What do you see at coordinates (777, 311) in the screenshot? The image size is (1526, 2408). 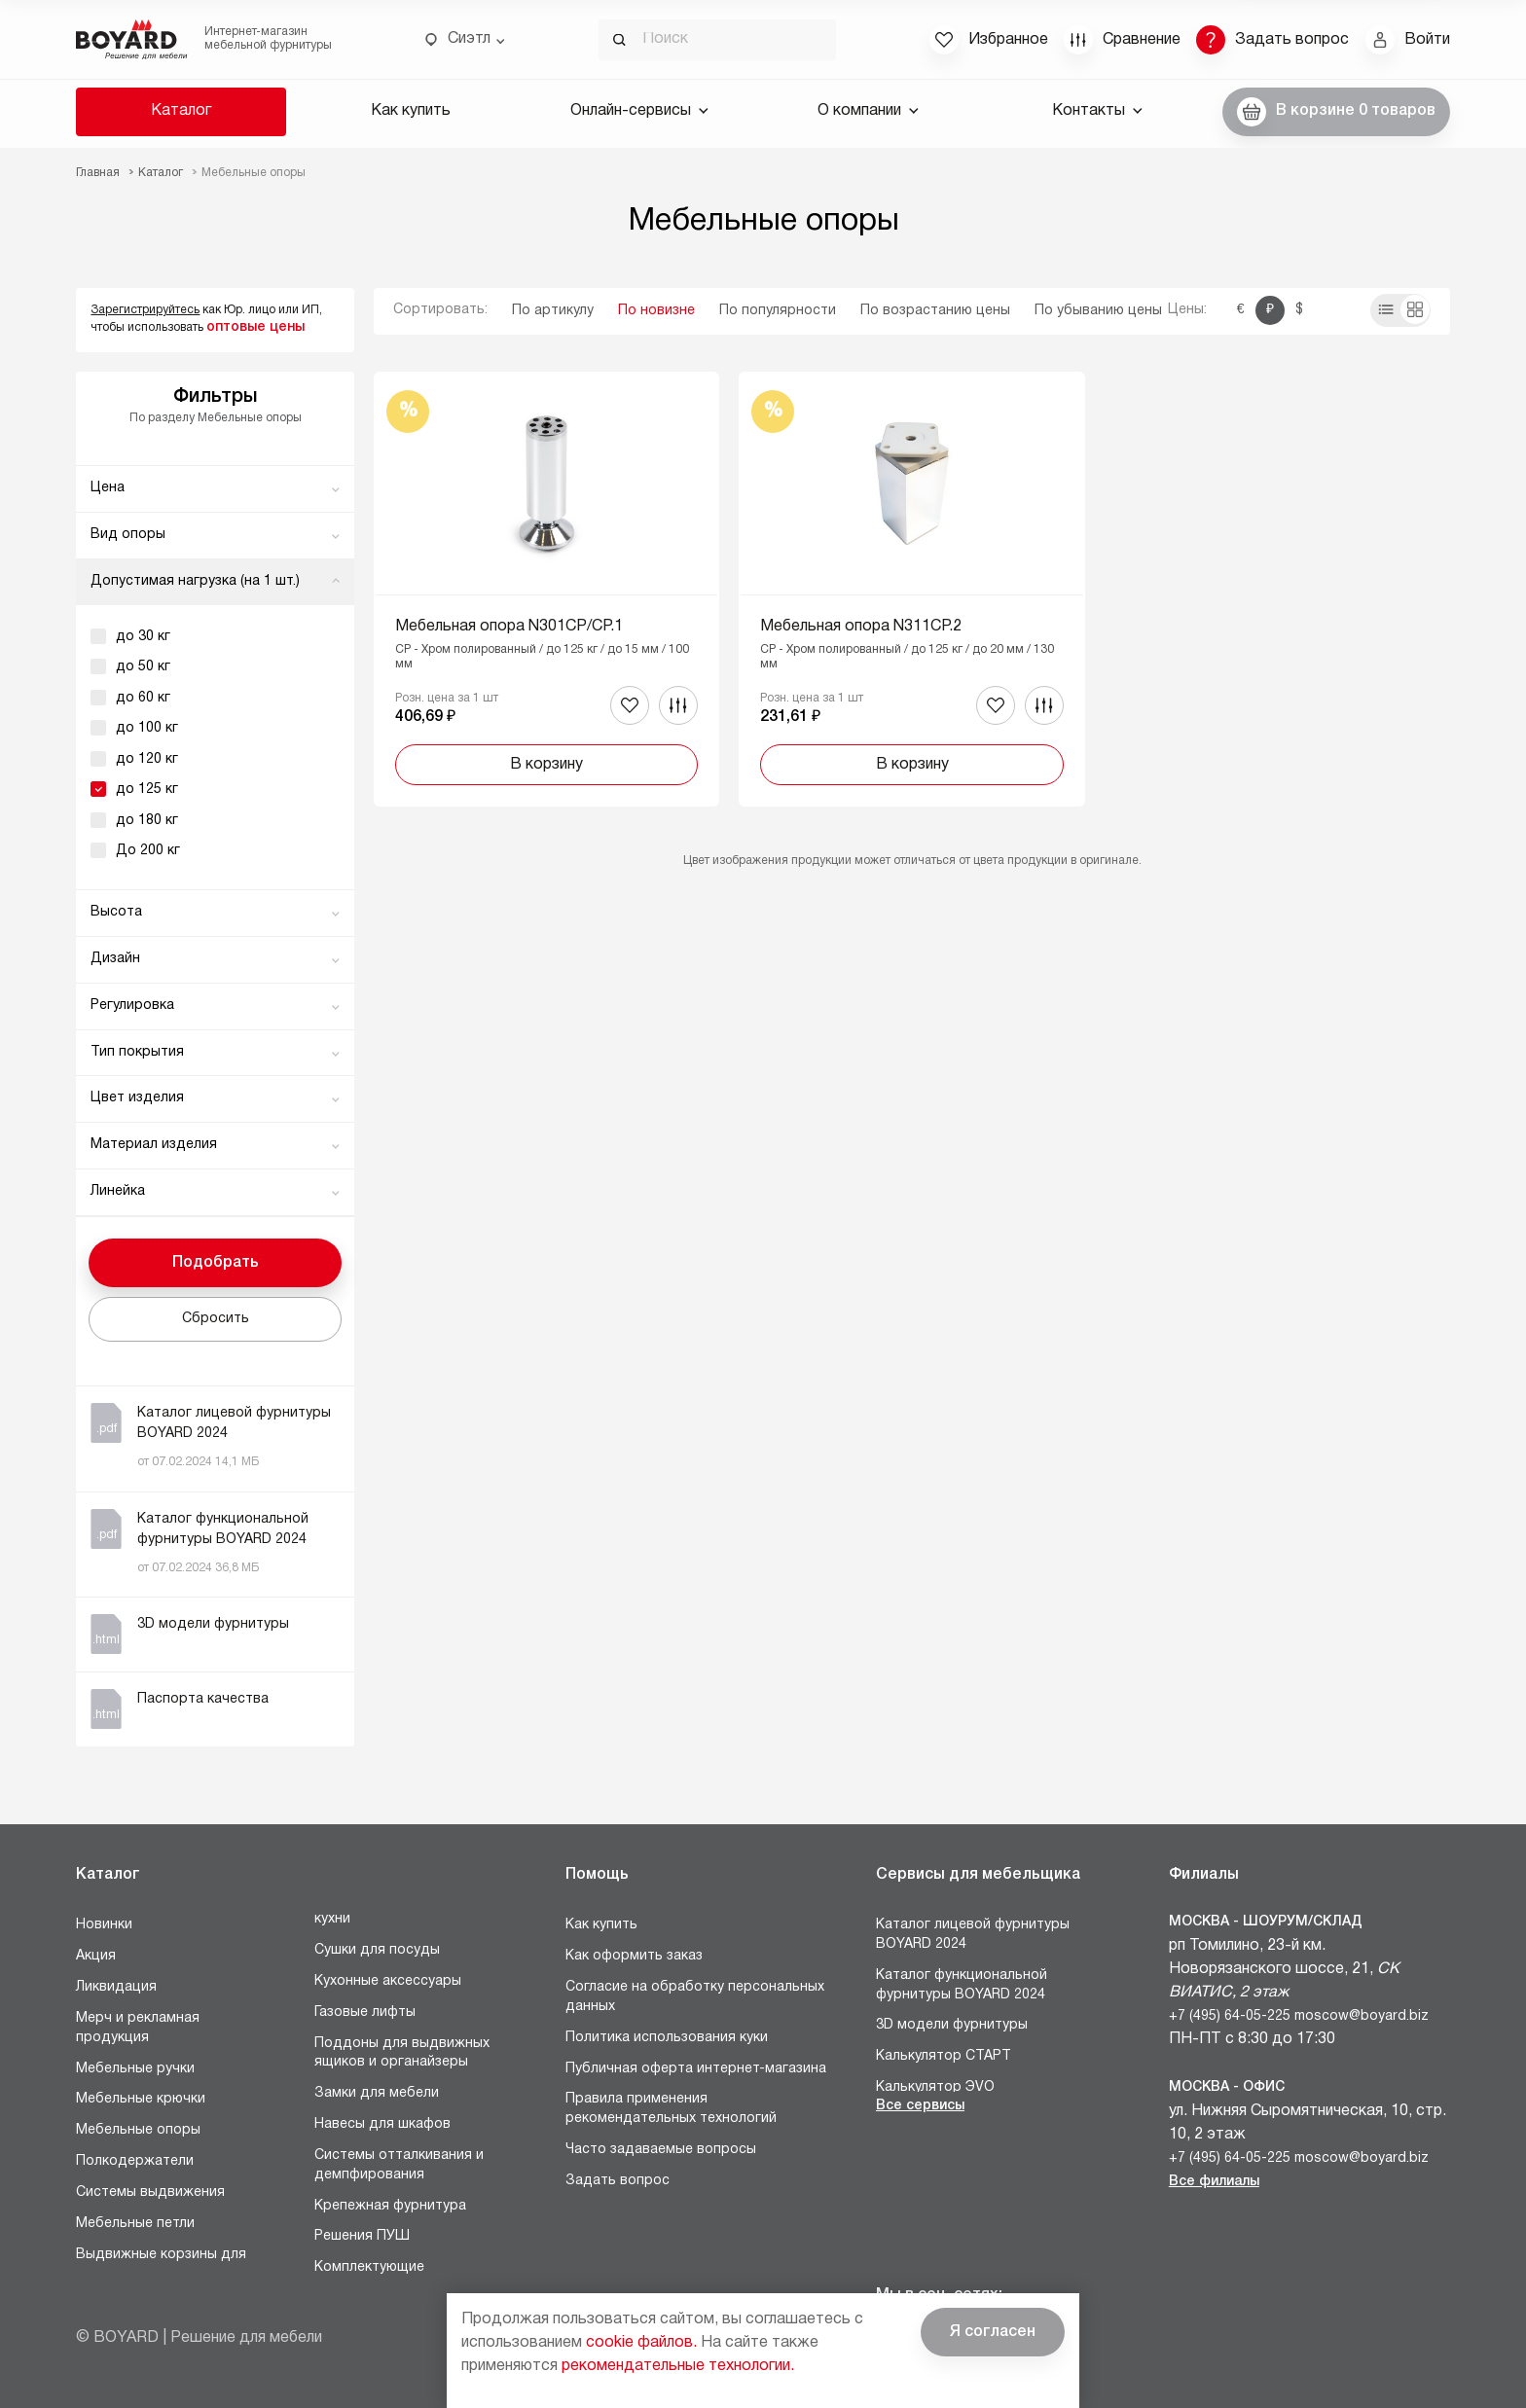 I see `По популярности` at bounding box center [777, 311].